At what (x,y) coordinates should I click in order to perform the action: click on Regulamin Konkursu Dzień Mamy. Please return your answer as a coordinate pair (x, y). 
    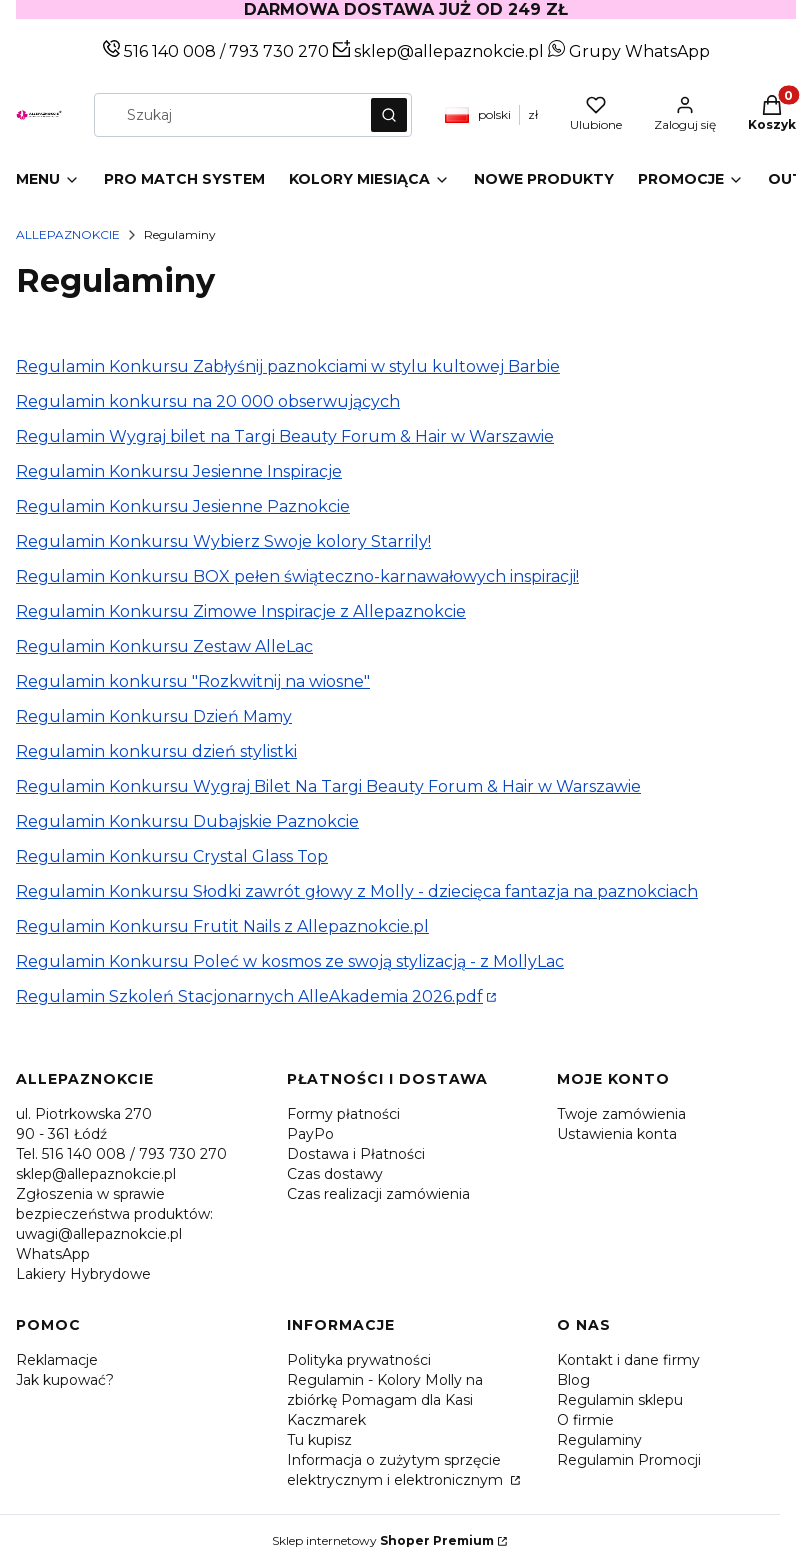
    Looking at the image, I should click on (154, 716).